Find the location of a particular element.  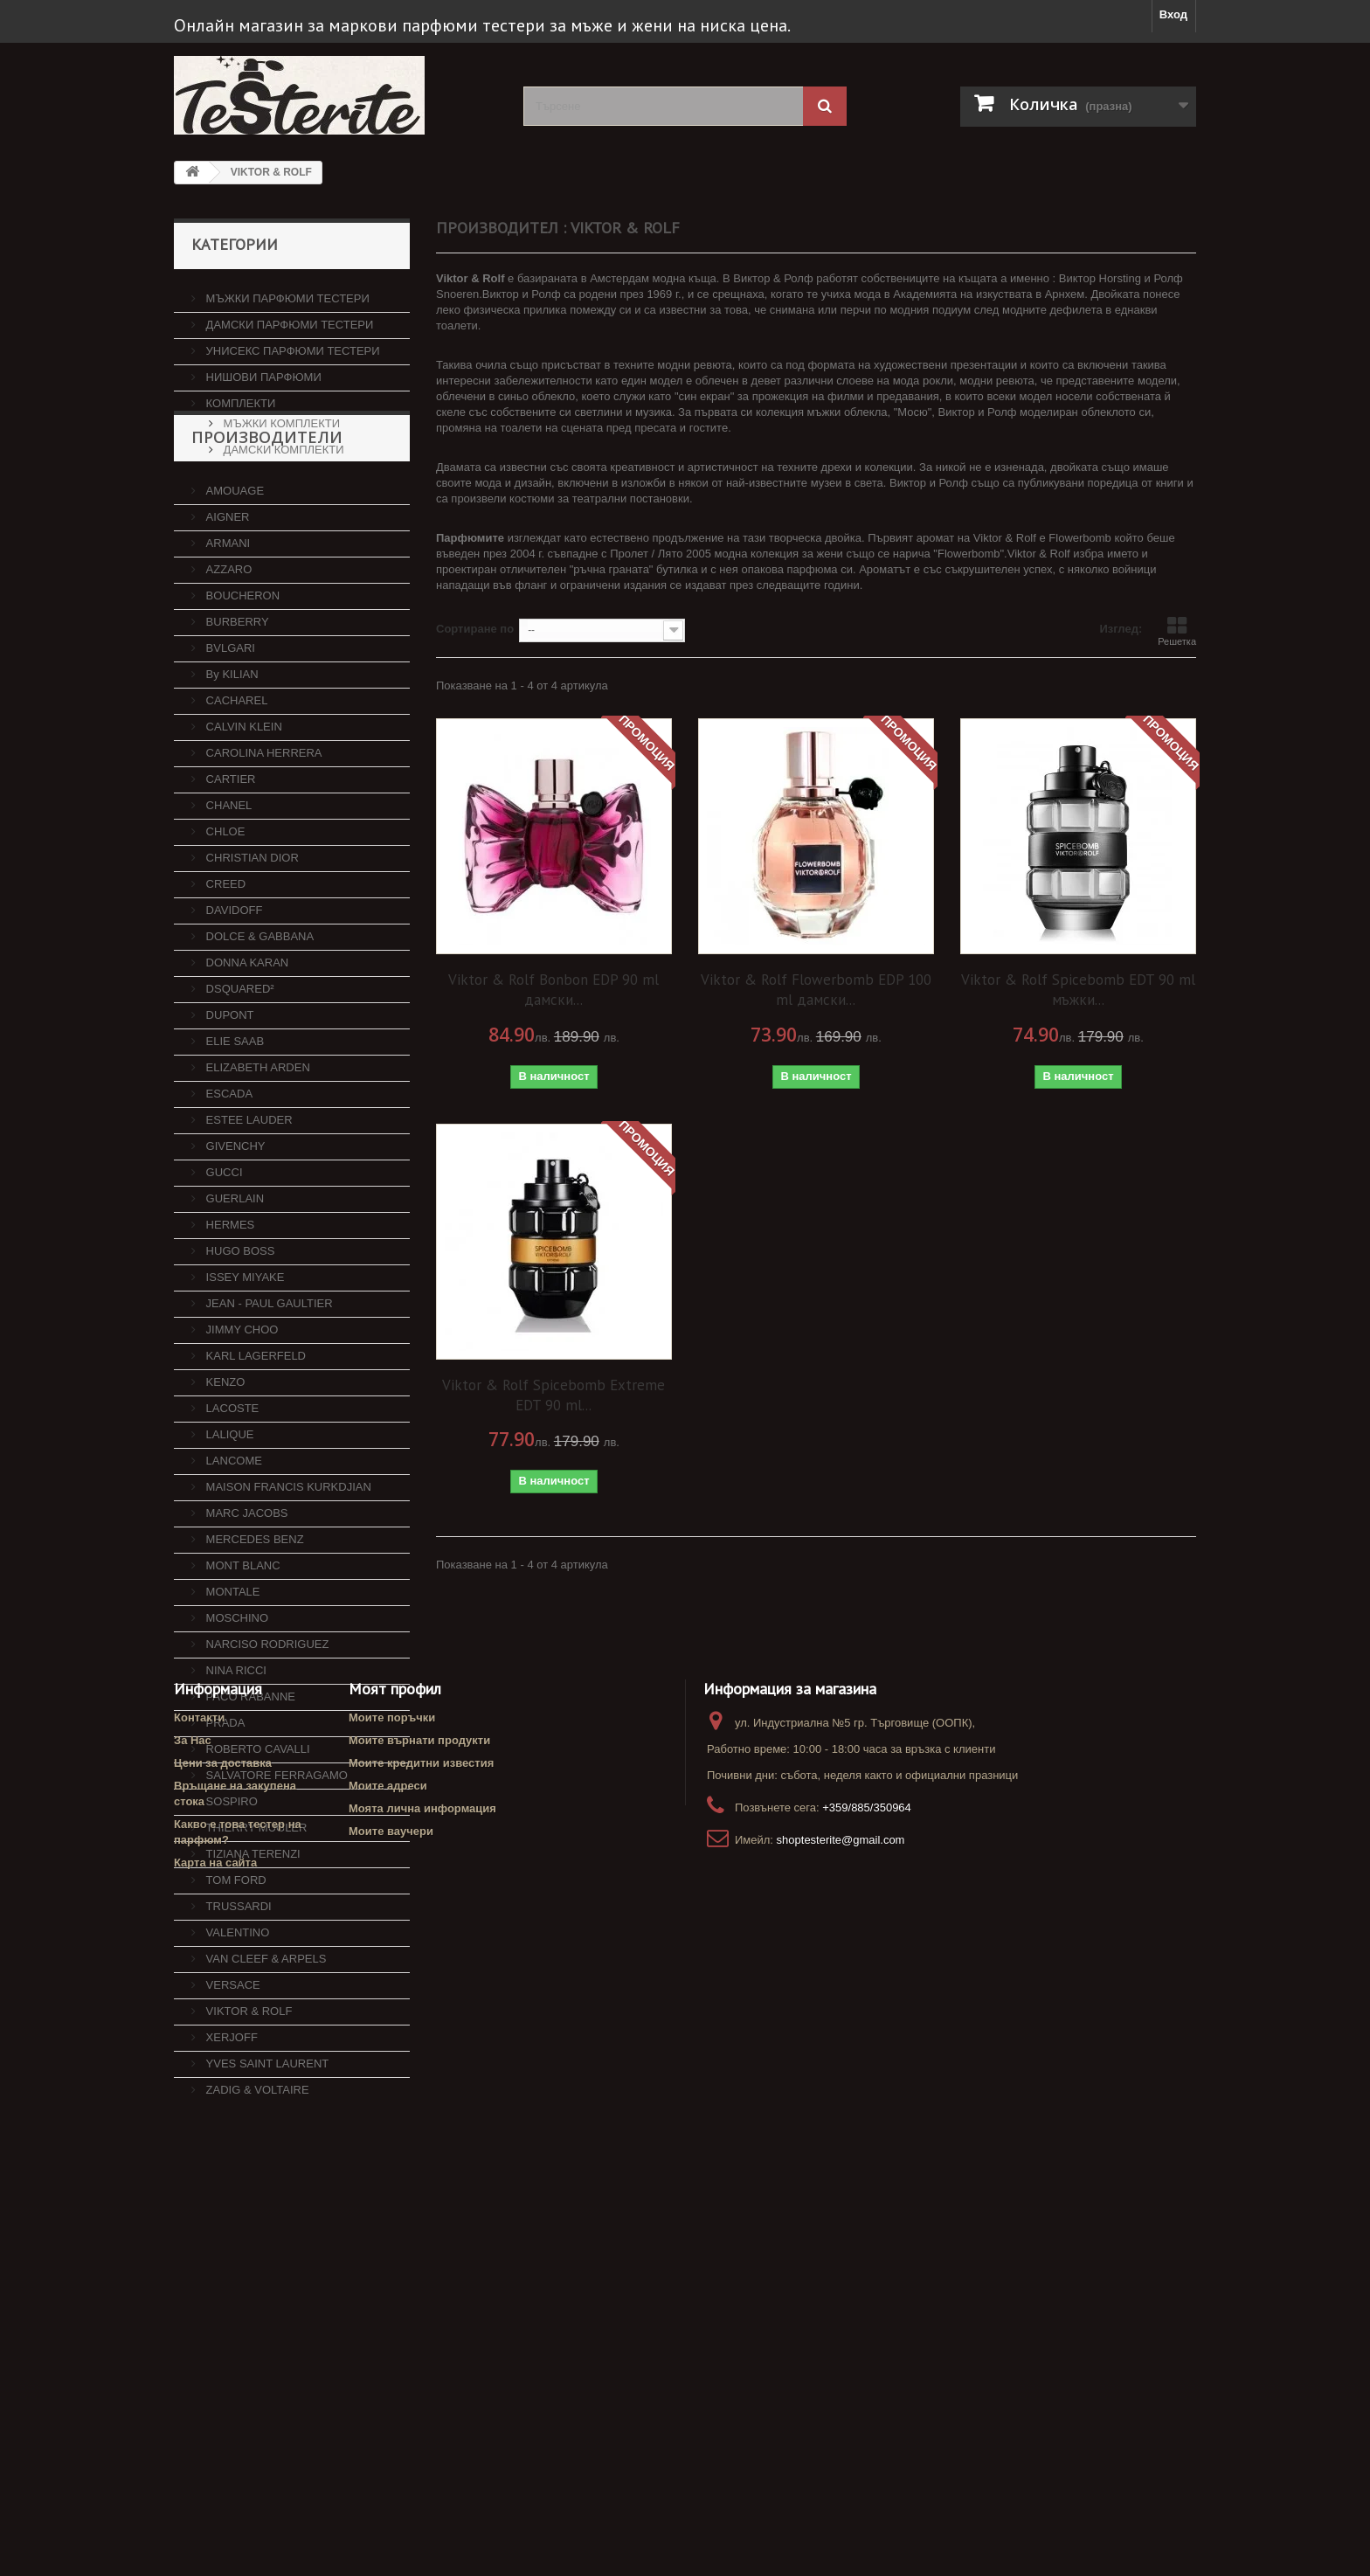

Моите адреси is located at coordinates (388, 2388).